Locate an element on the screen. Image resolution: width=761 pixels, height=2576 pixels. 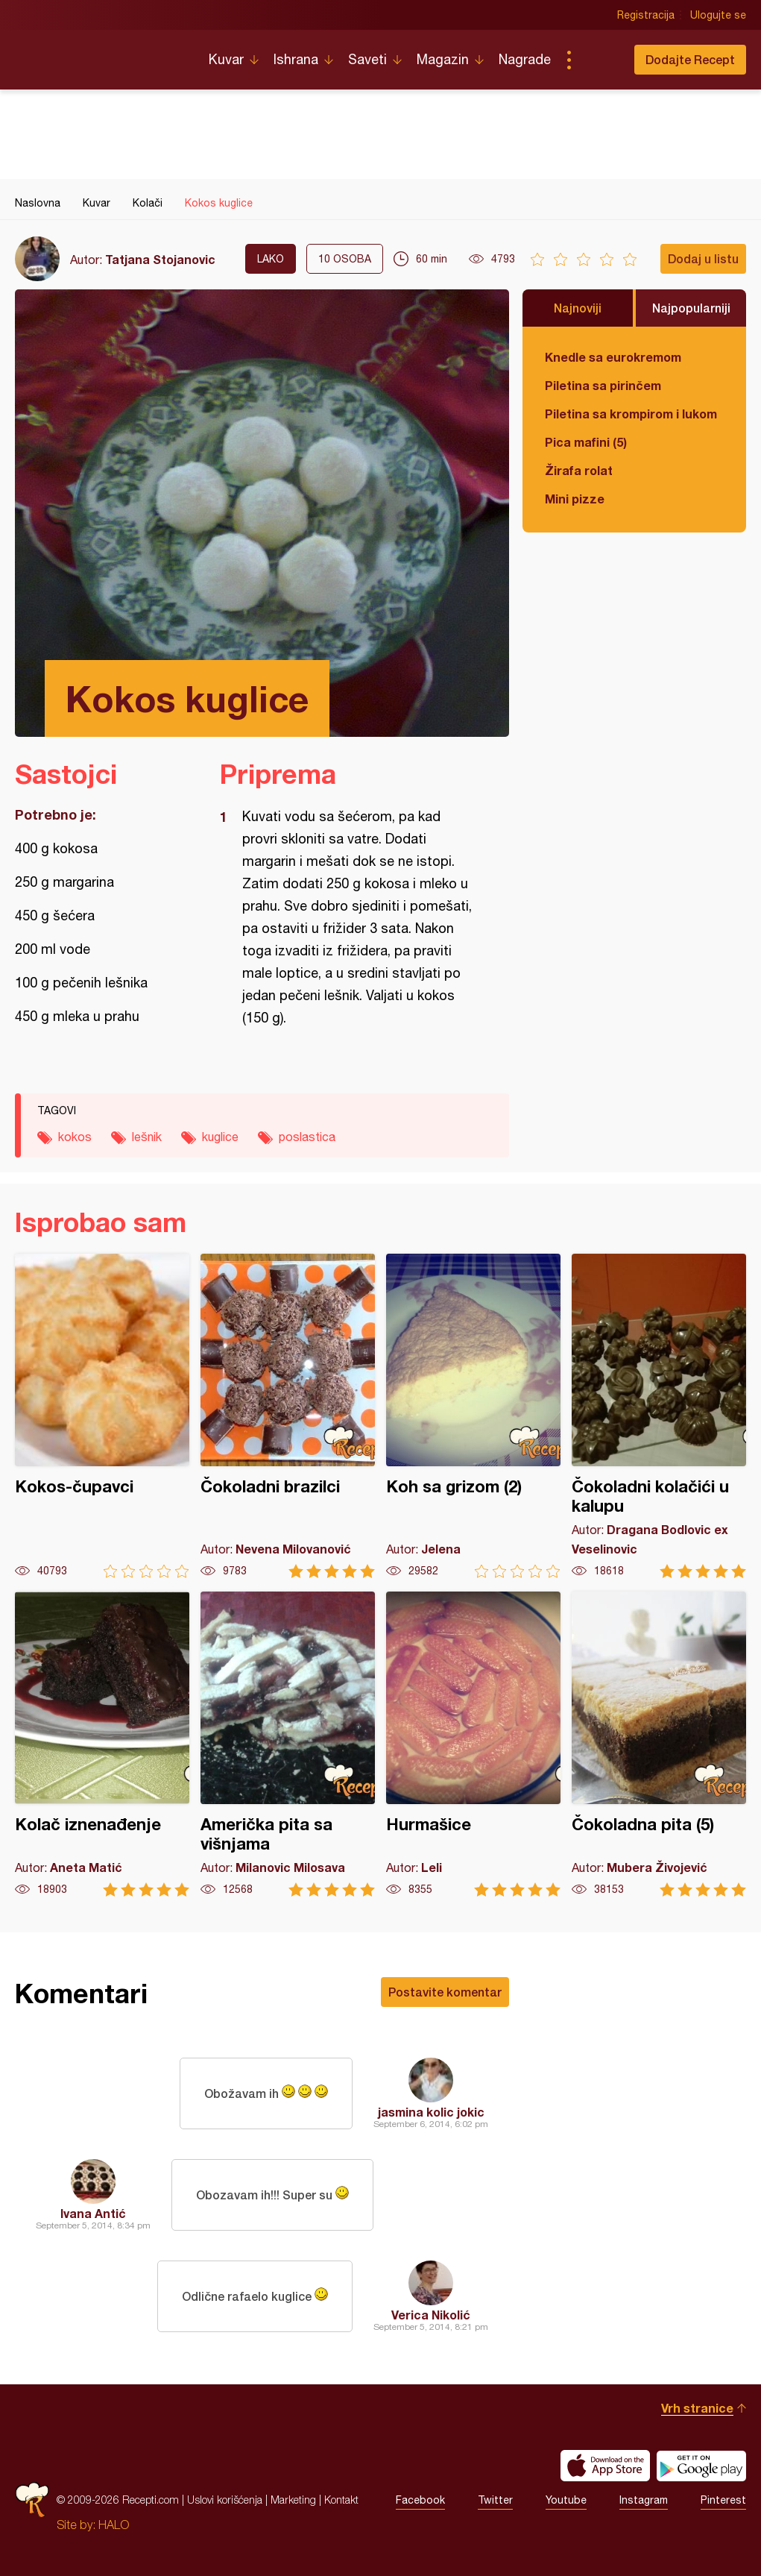
jasmina kolic jokic is located at coordinates (431, 2112).